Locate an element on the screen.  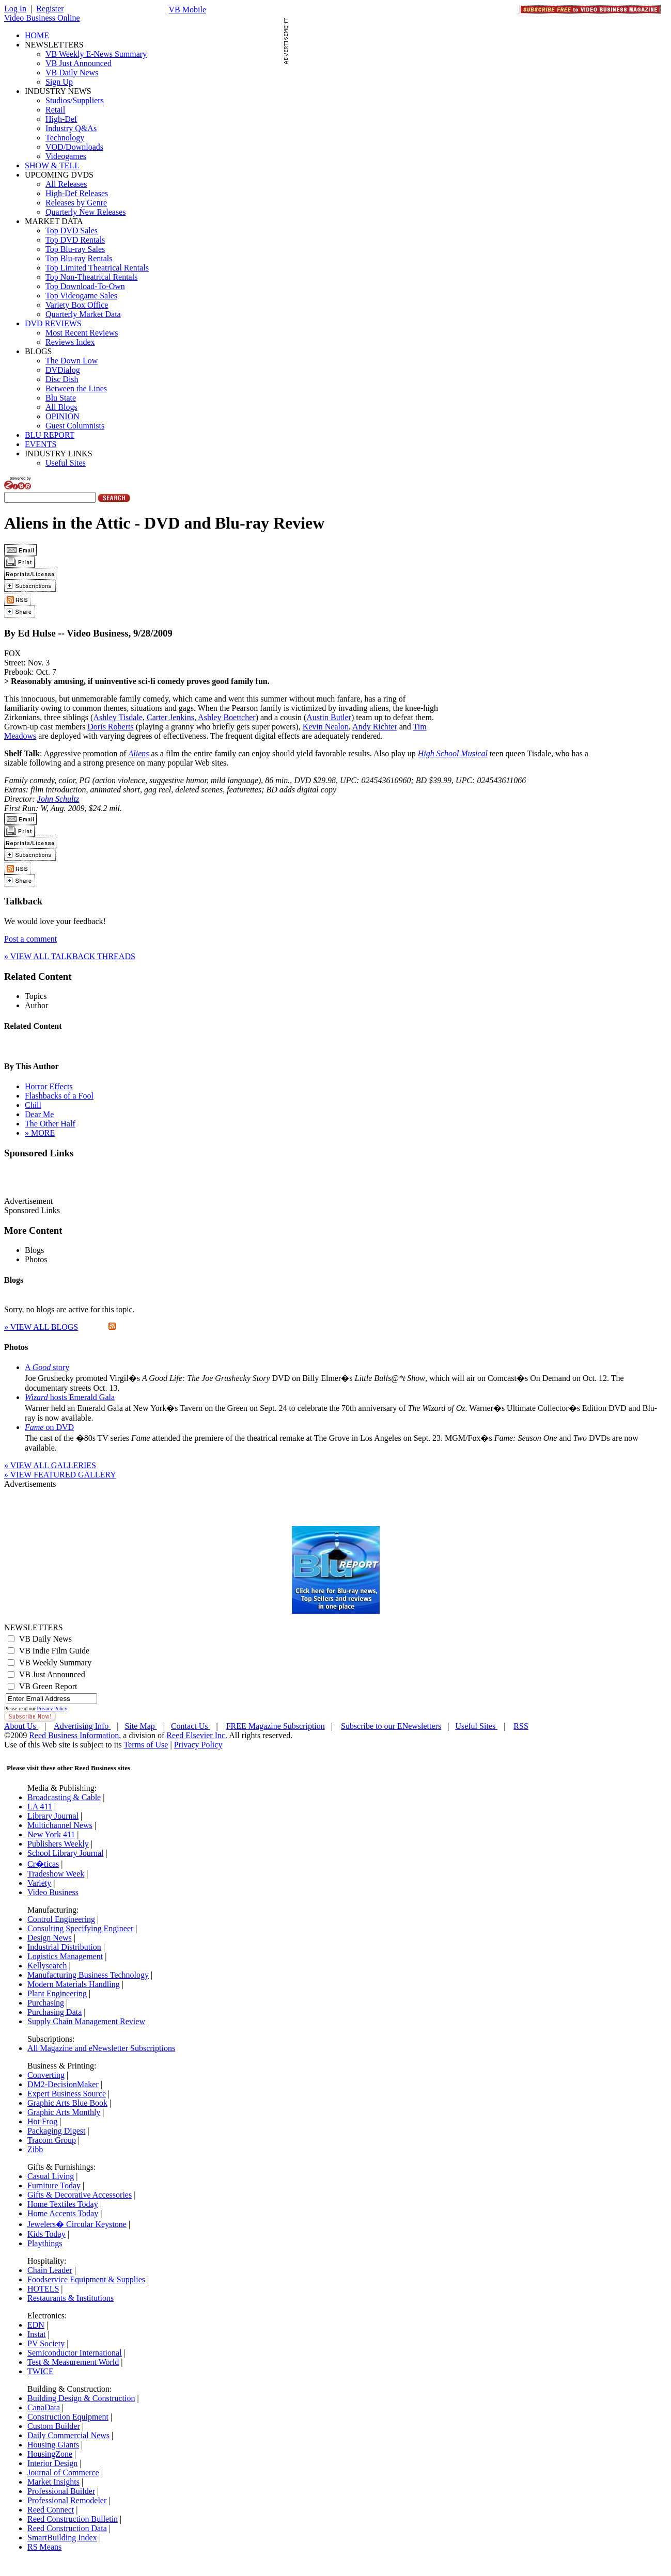
» VIEW ALL GALLERIES is located at coordinates (50, 1465).